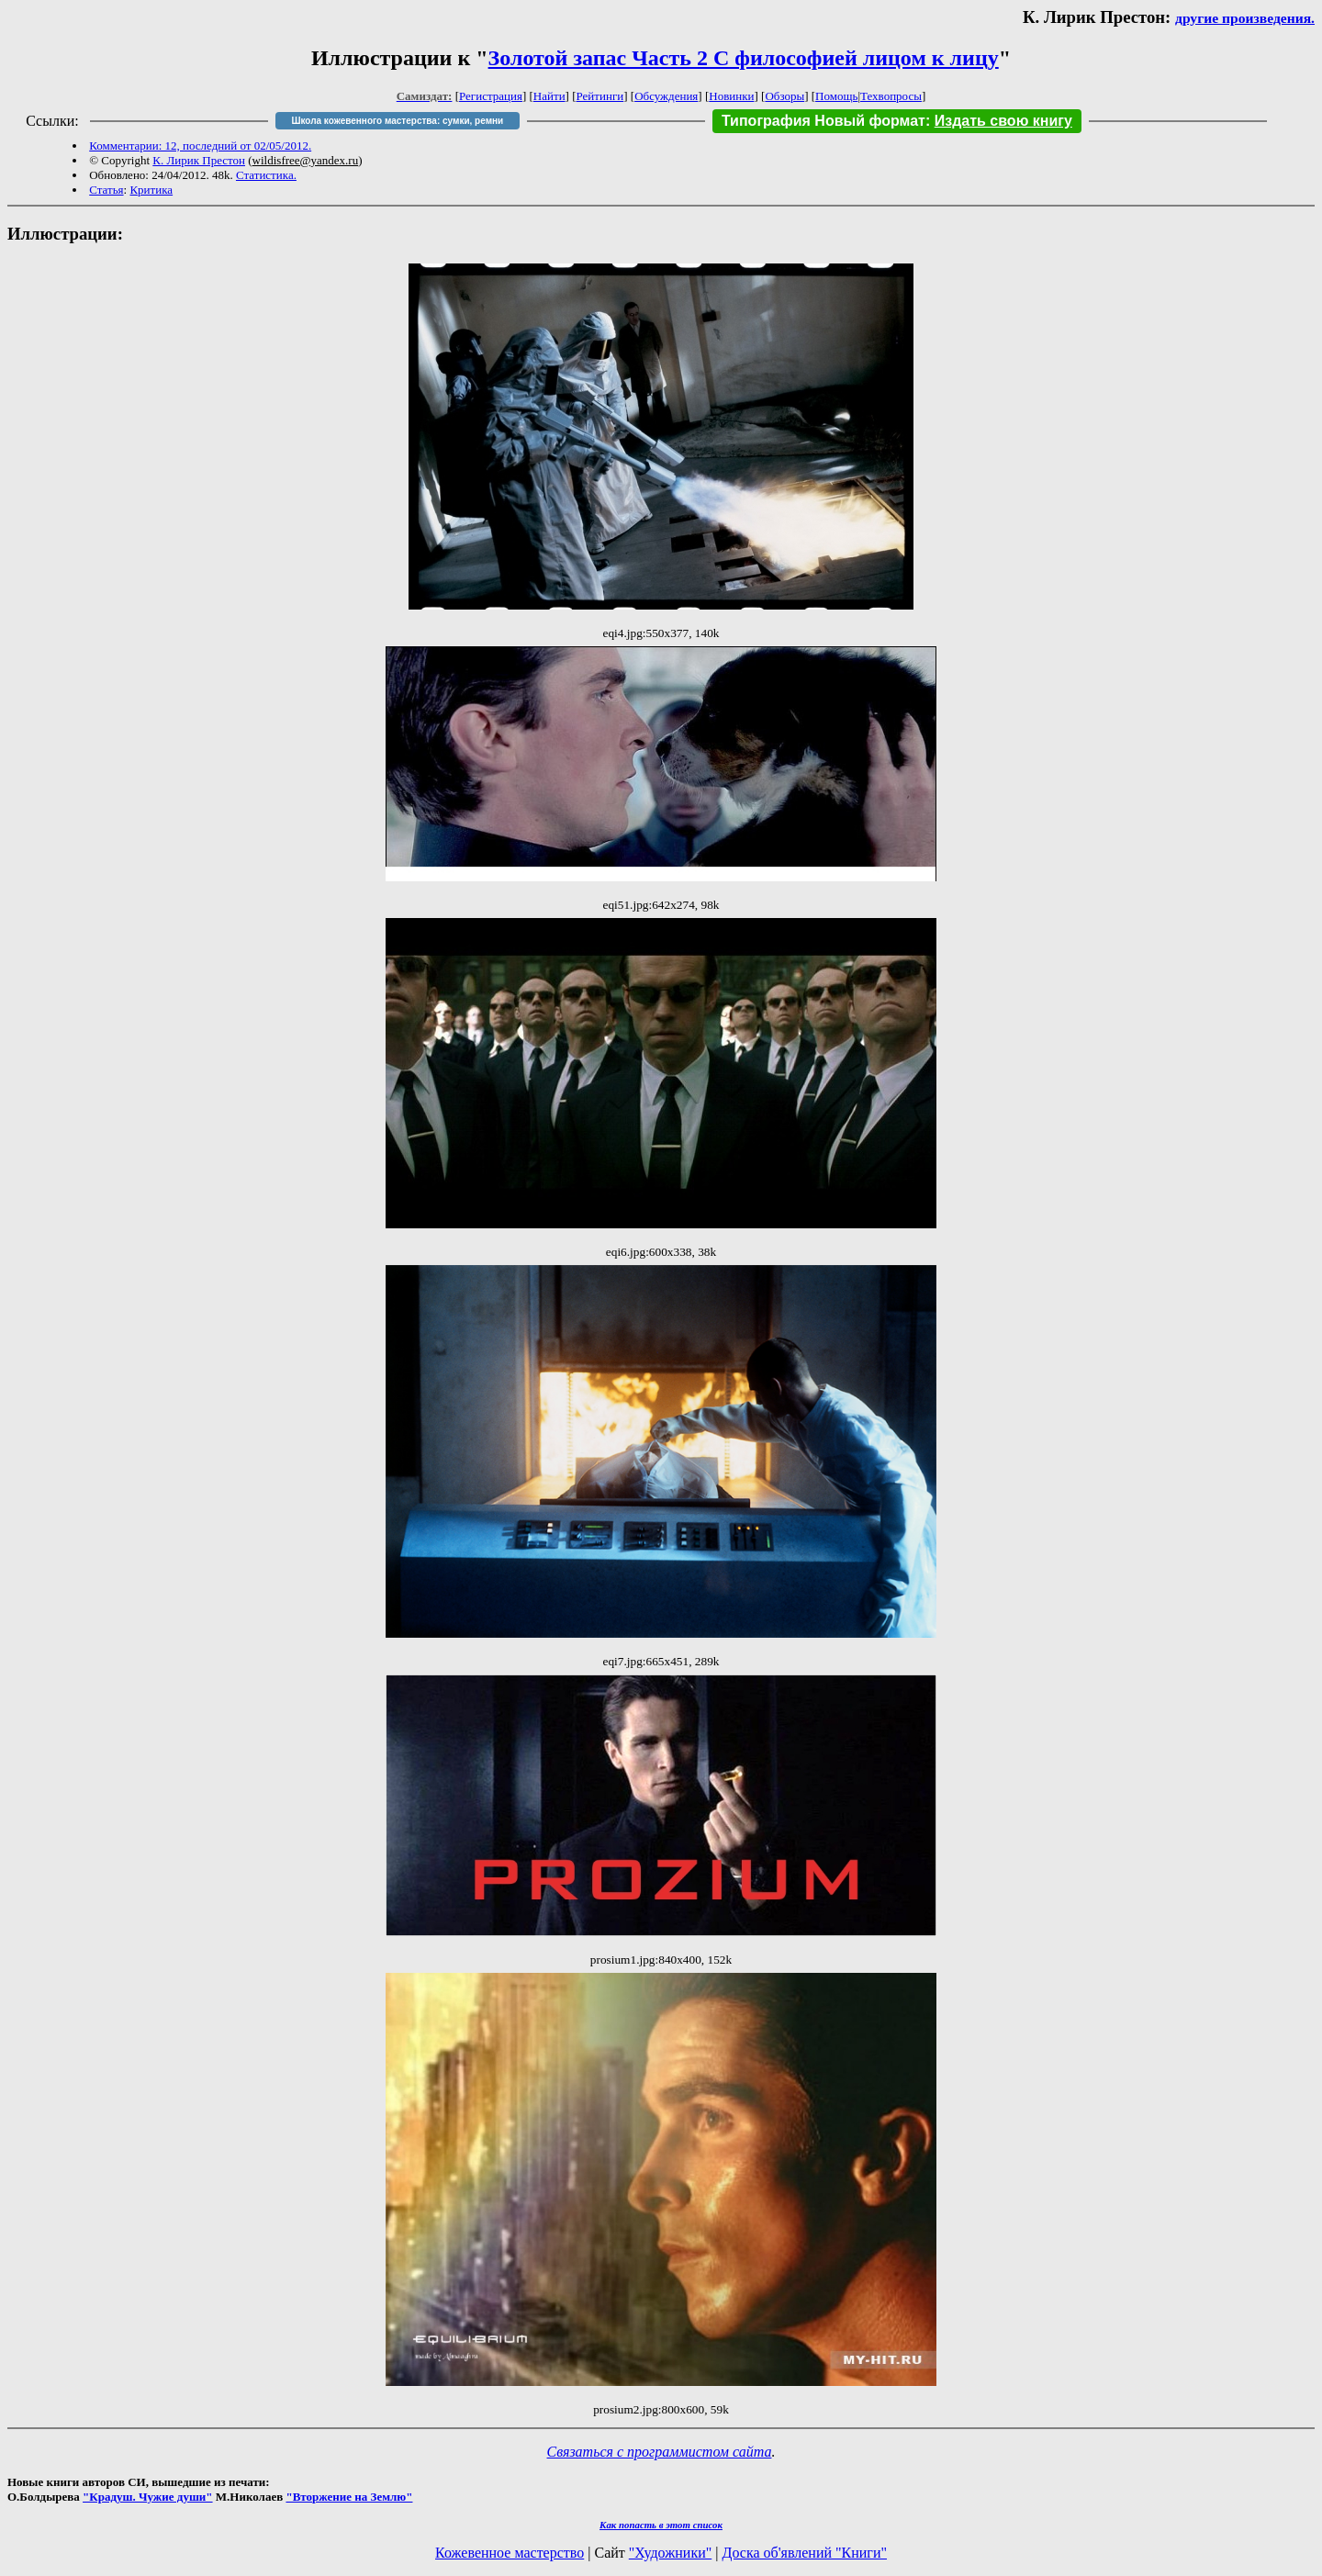 Image resolution: width=1322 pixels, height=2576 pixels. Describe the element at coordinates (148, 2496) in the screenshot. I see `"Крадуш. Чужие души"` at that location.